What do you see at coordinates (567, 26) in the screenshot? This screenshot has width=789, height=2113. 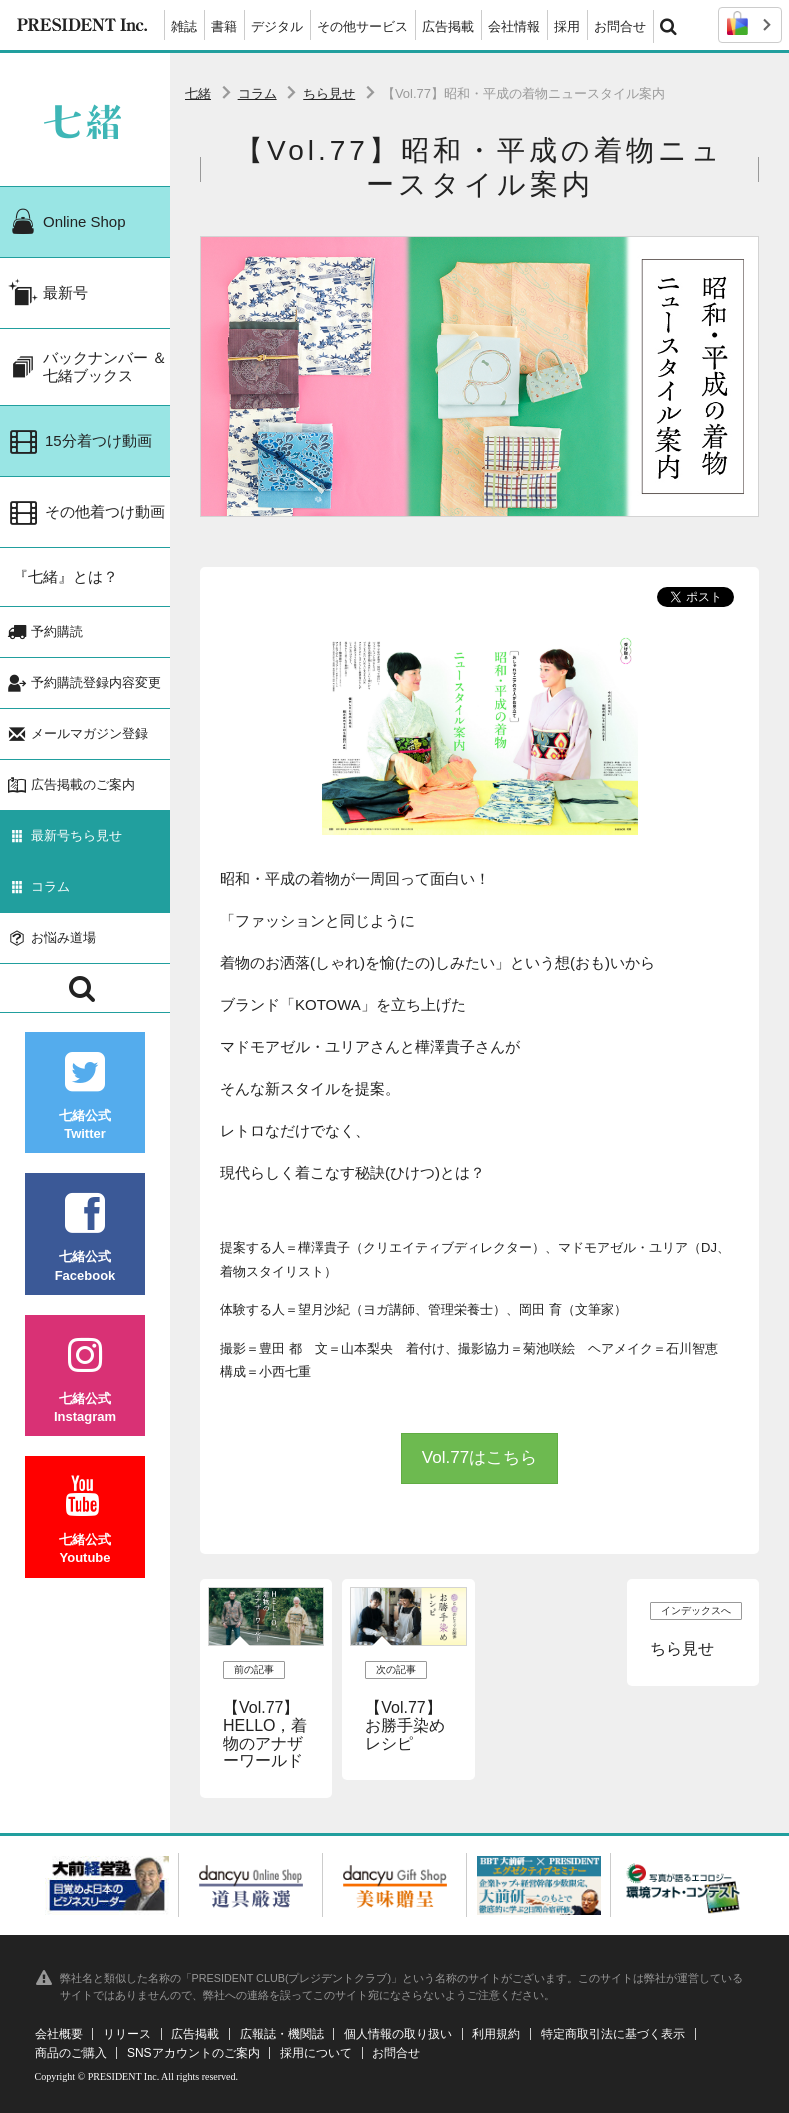 I see `採用` at bounding box center [567, 26].